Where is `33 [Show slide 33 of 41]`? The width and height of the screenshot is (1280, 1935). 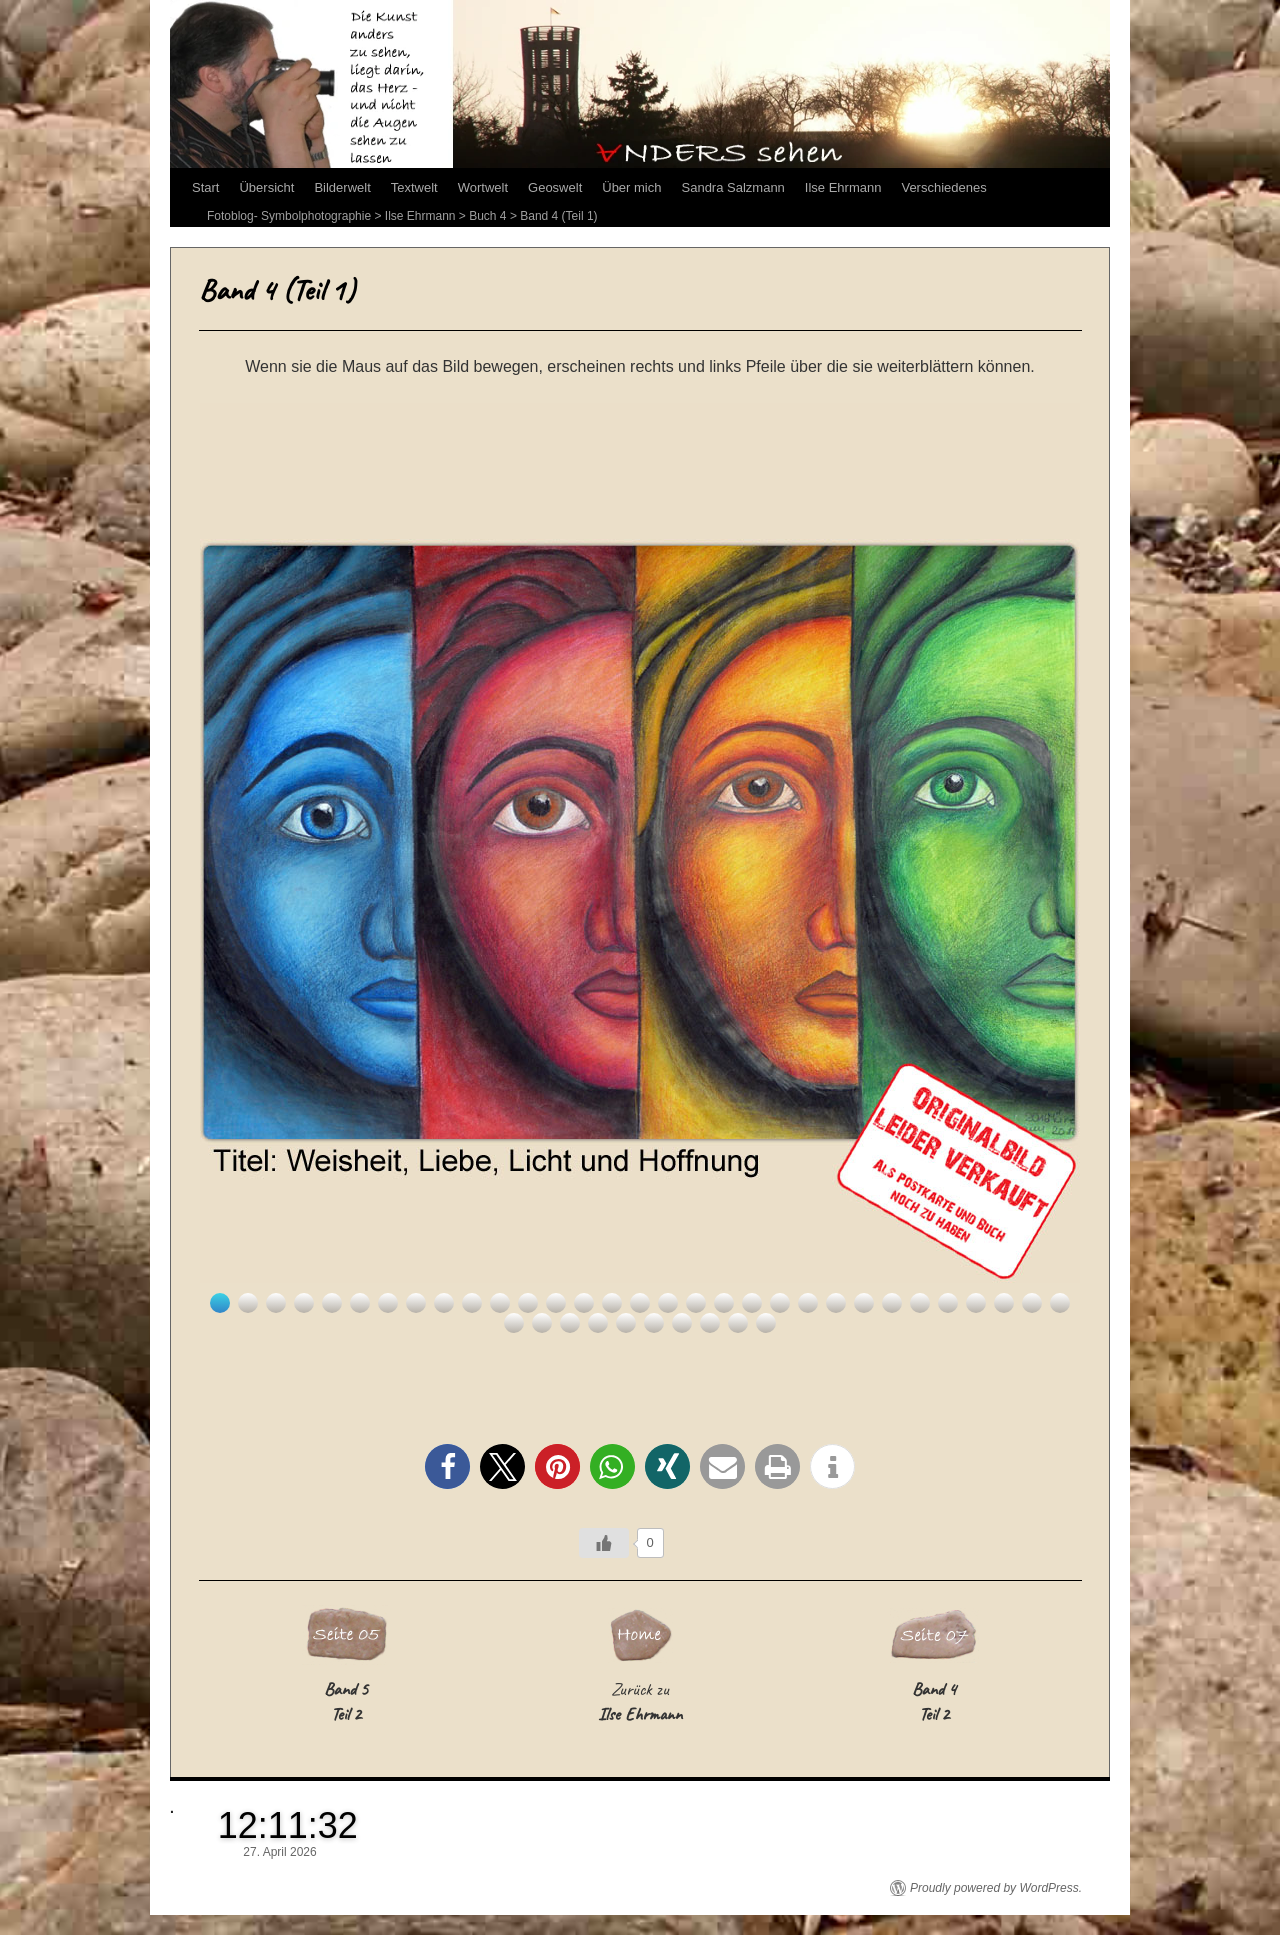
33 [Show slide 33 of 41] is located at coordinates (542, 1323).